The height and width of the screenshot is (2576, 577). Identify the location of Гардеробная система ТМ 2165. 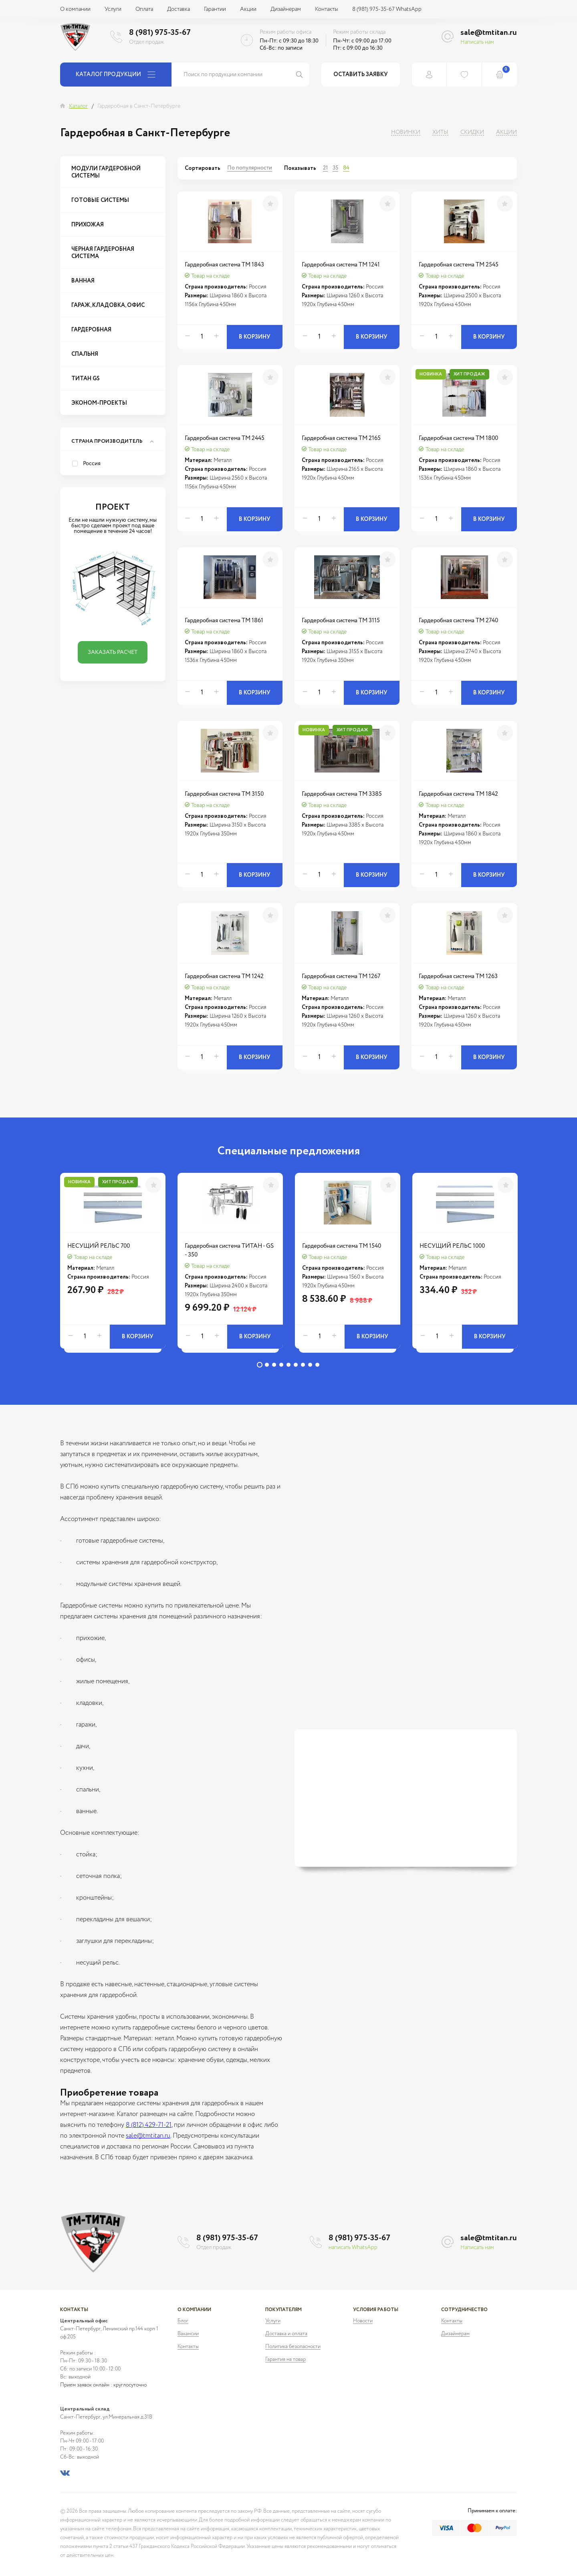
(341, 438).